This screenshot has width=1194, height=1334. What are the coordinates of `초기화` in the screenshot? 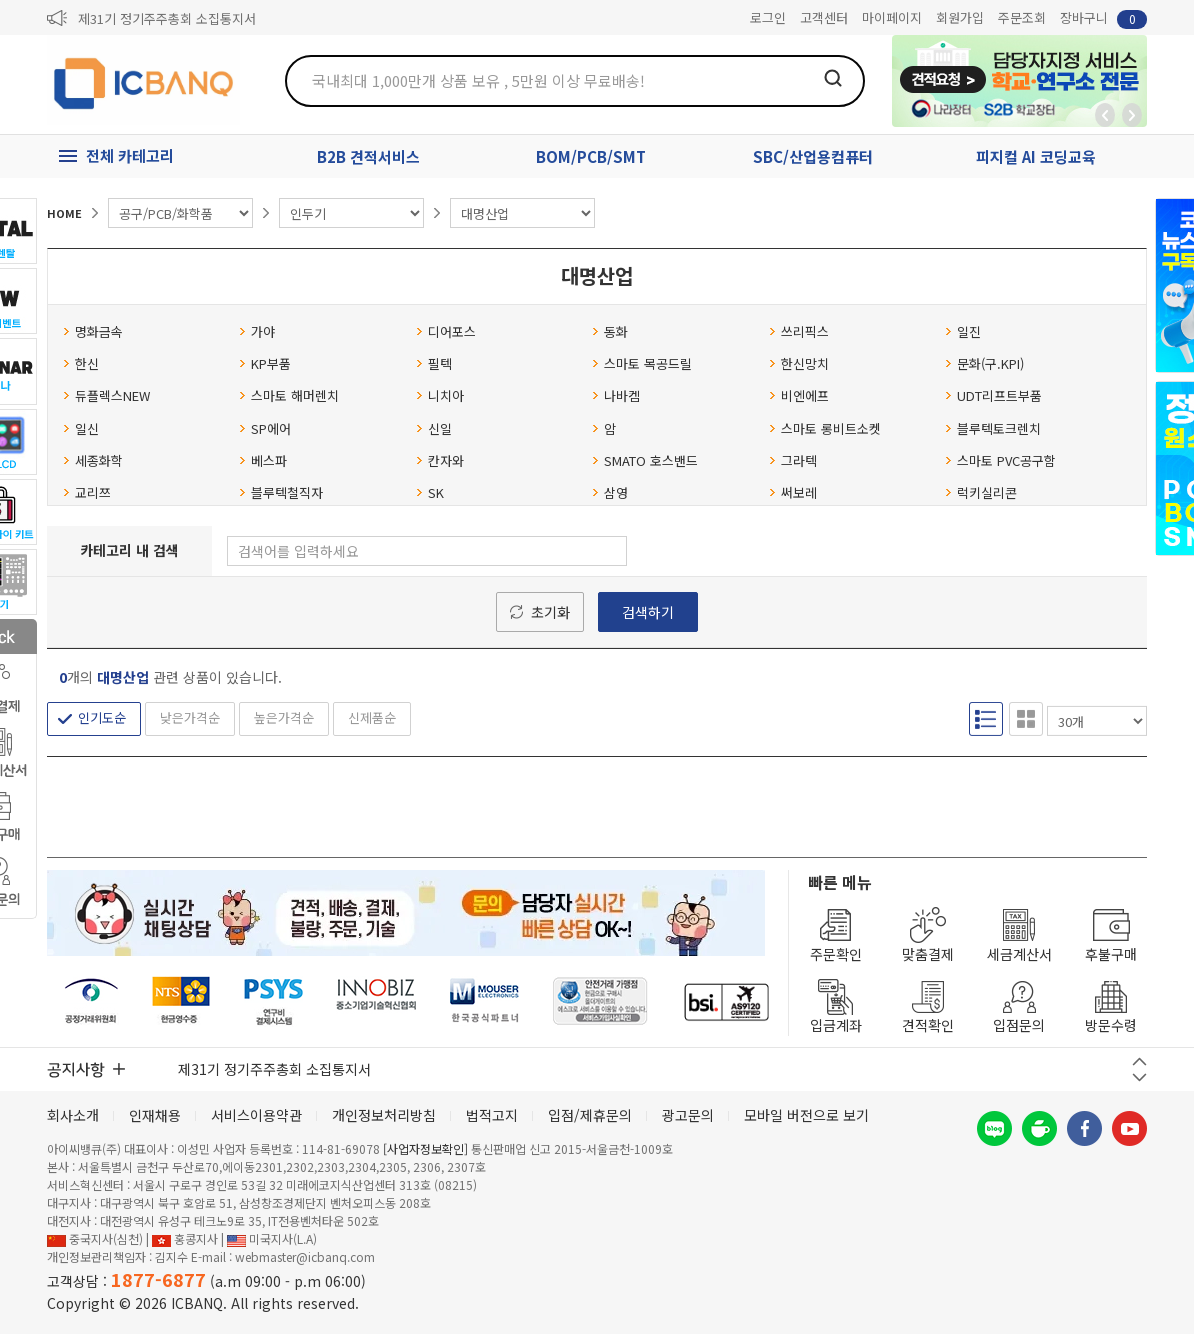 It's located at (550, 612).